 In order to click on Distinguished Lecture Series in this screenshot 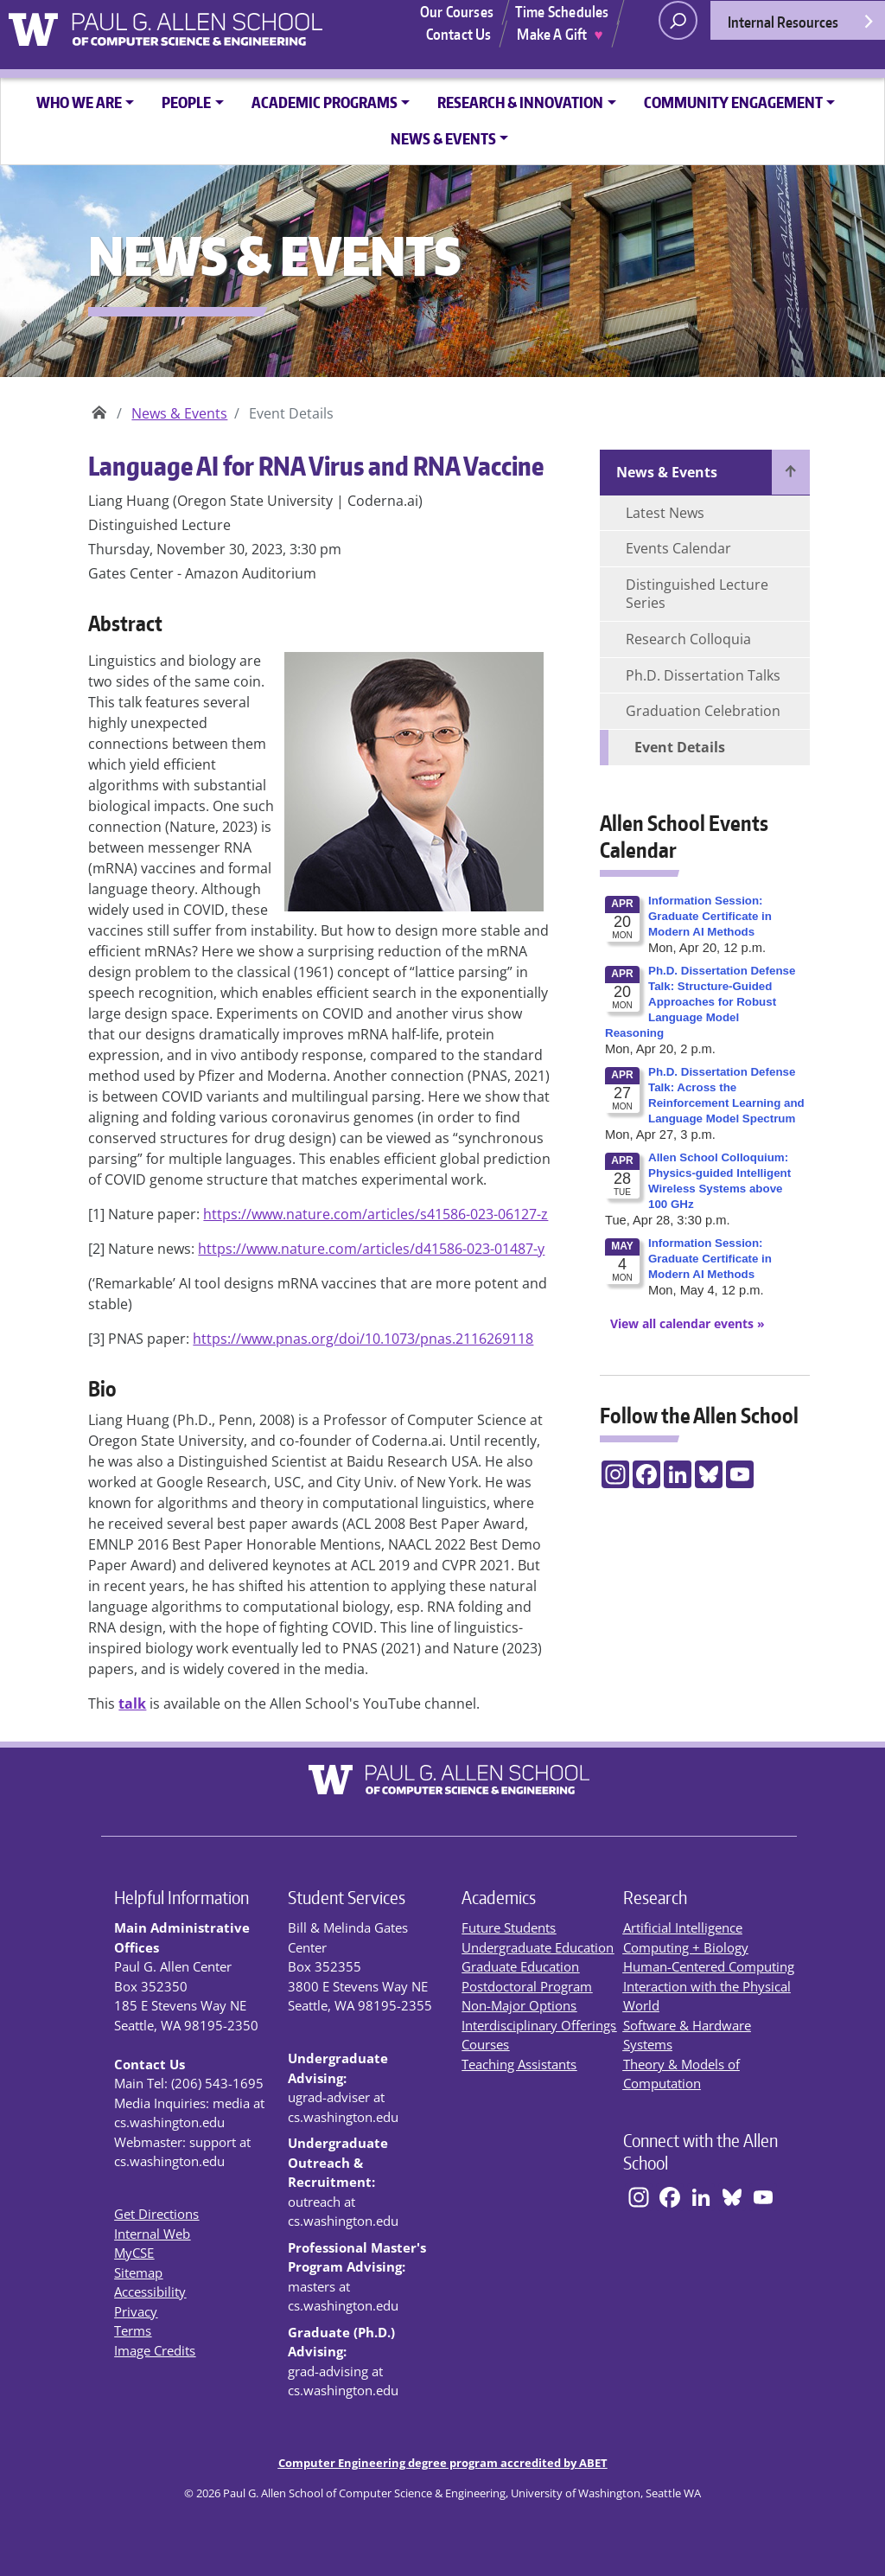, I will do `click(697, 593)`.